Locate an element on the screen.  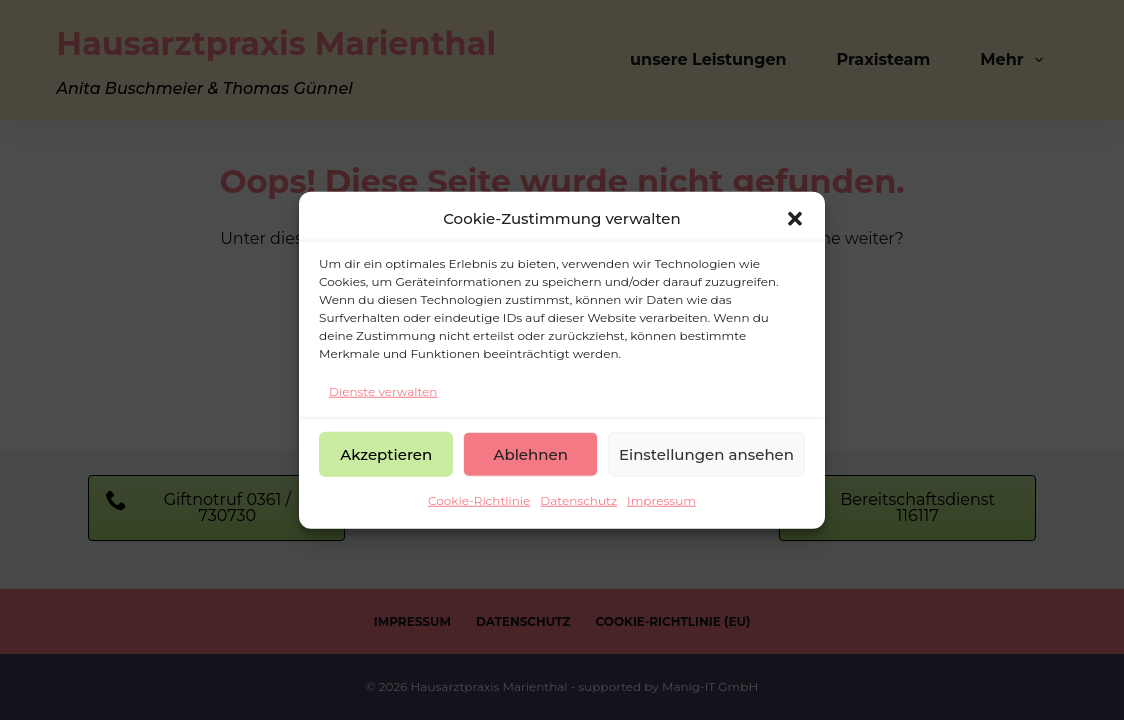
Dienste verwalten is located at coordinates (383, 390).